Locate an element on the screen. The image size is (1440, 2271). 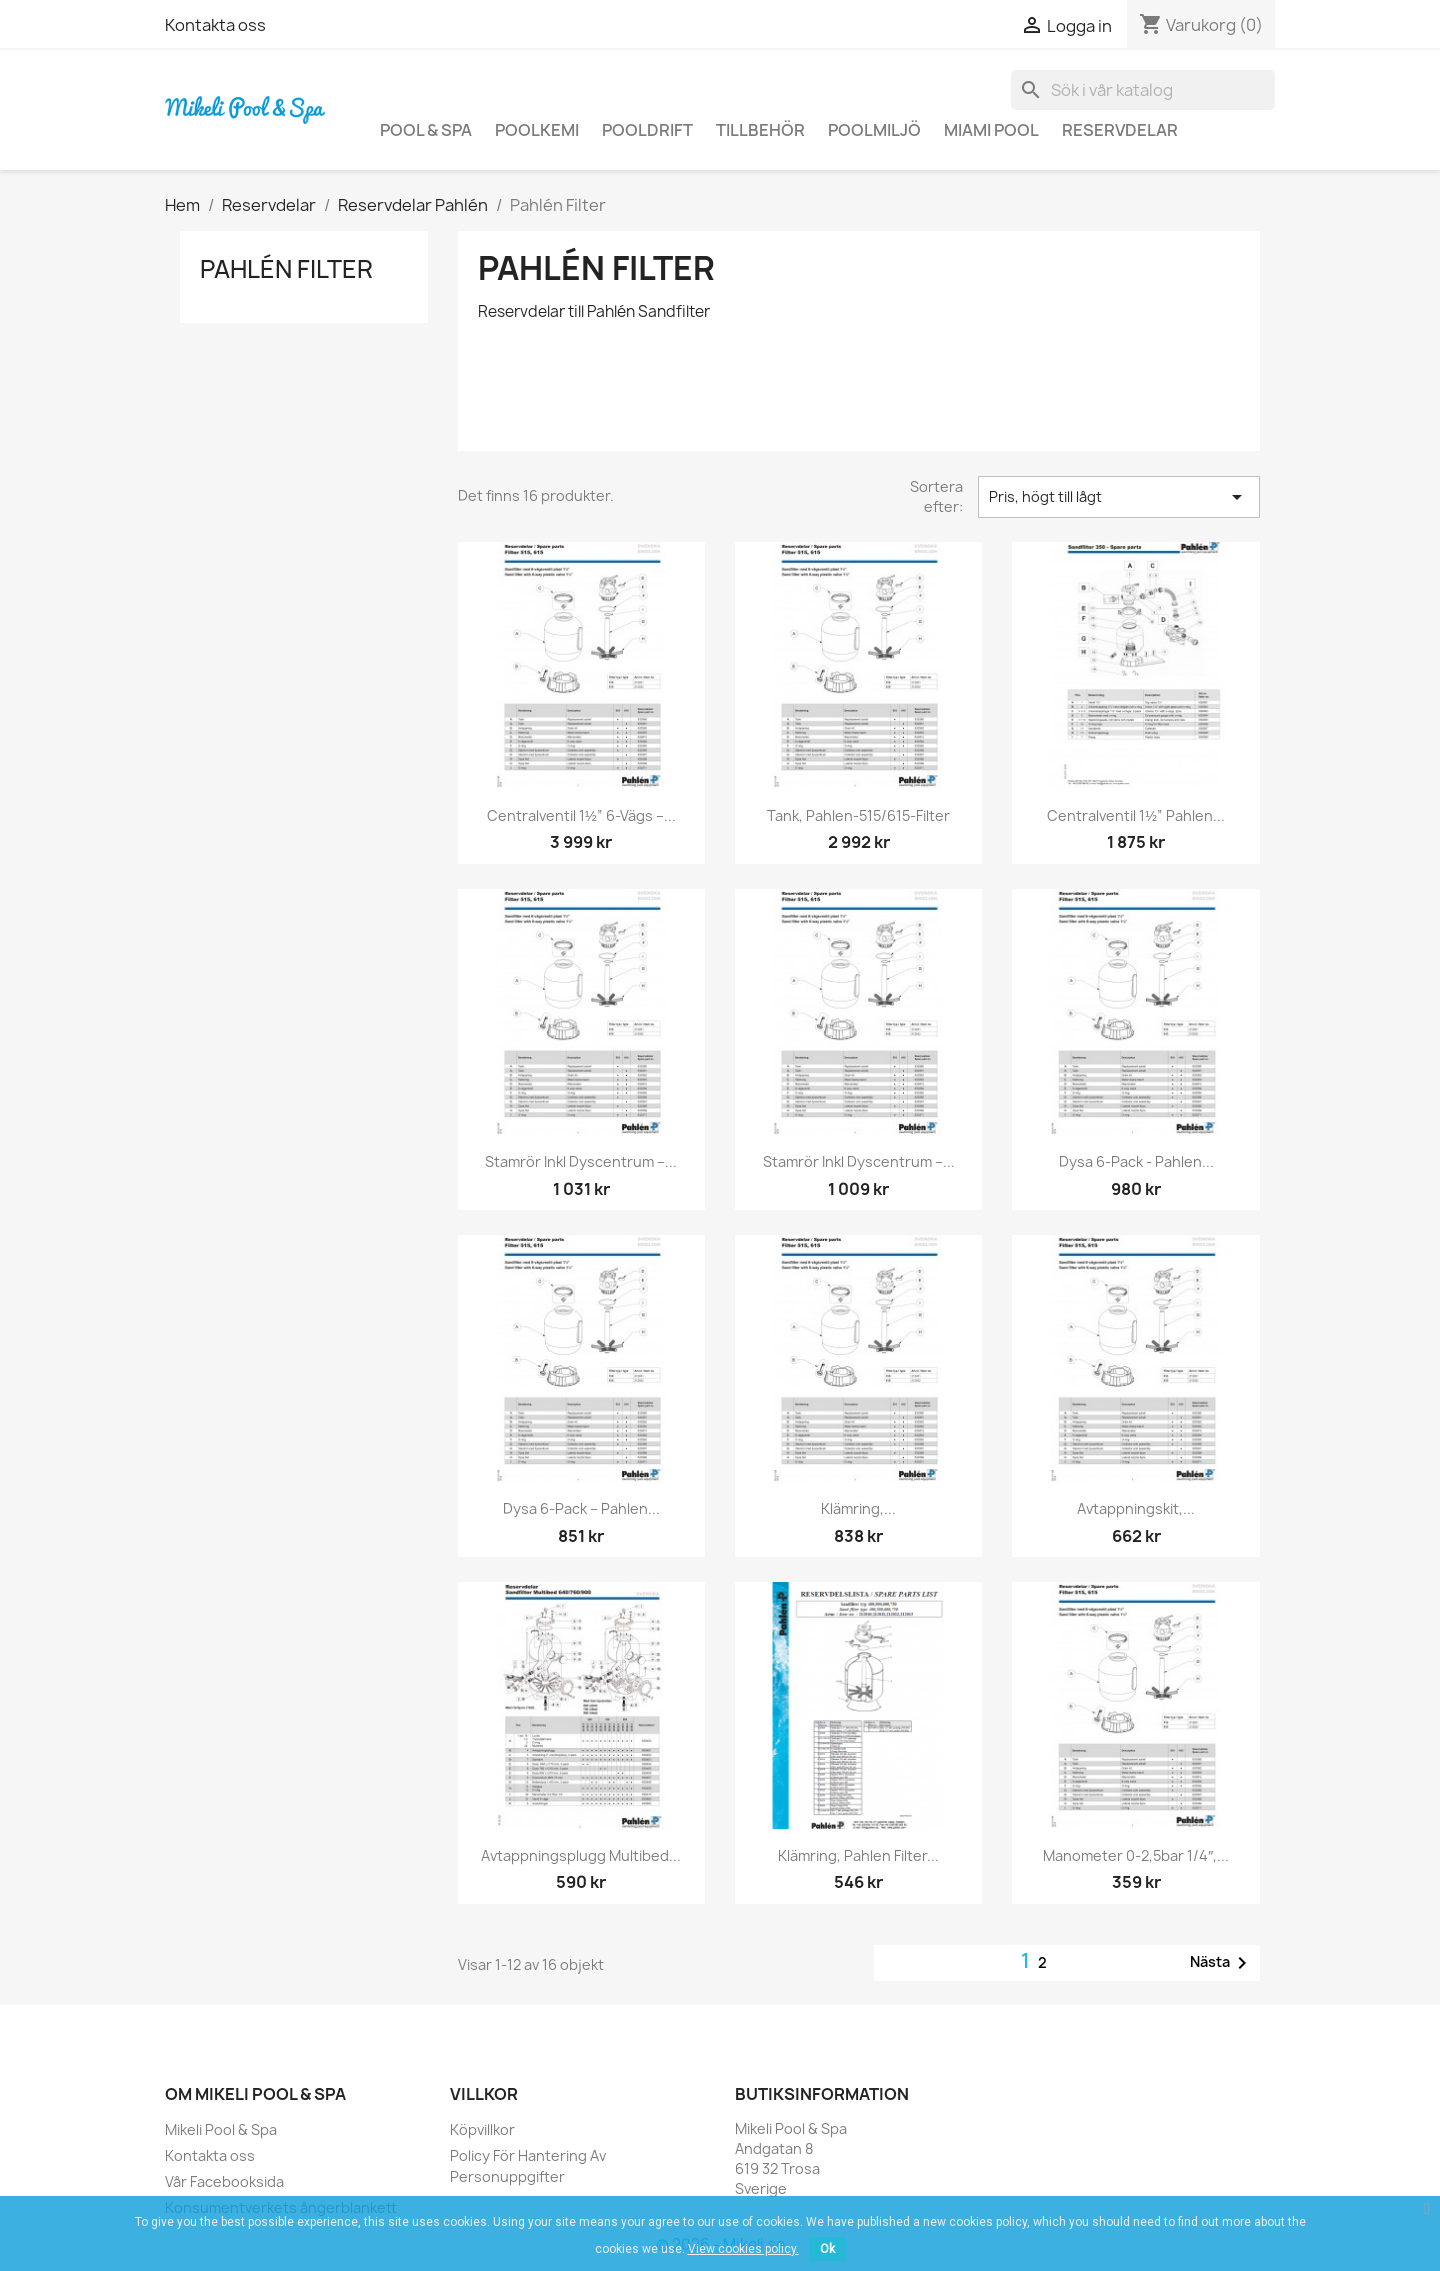
Pooldrift is located at coordinates (647, 130).